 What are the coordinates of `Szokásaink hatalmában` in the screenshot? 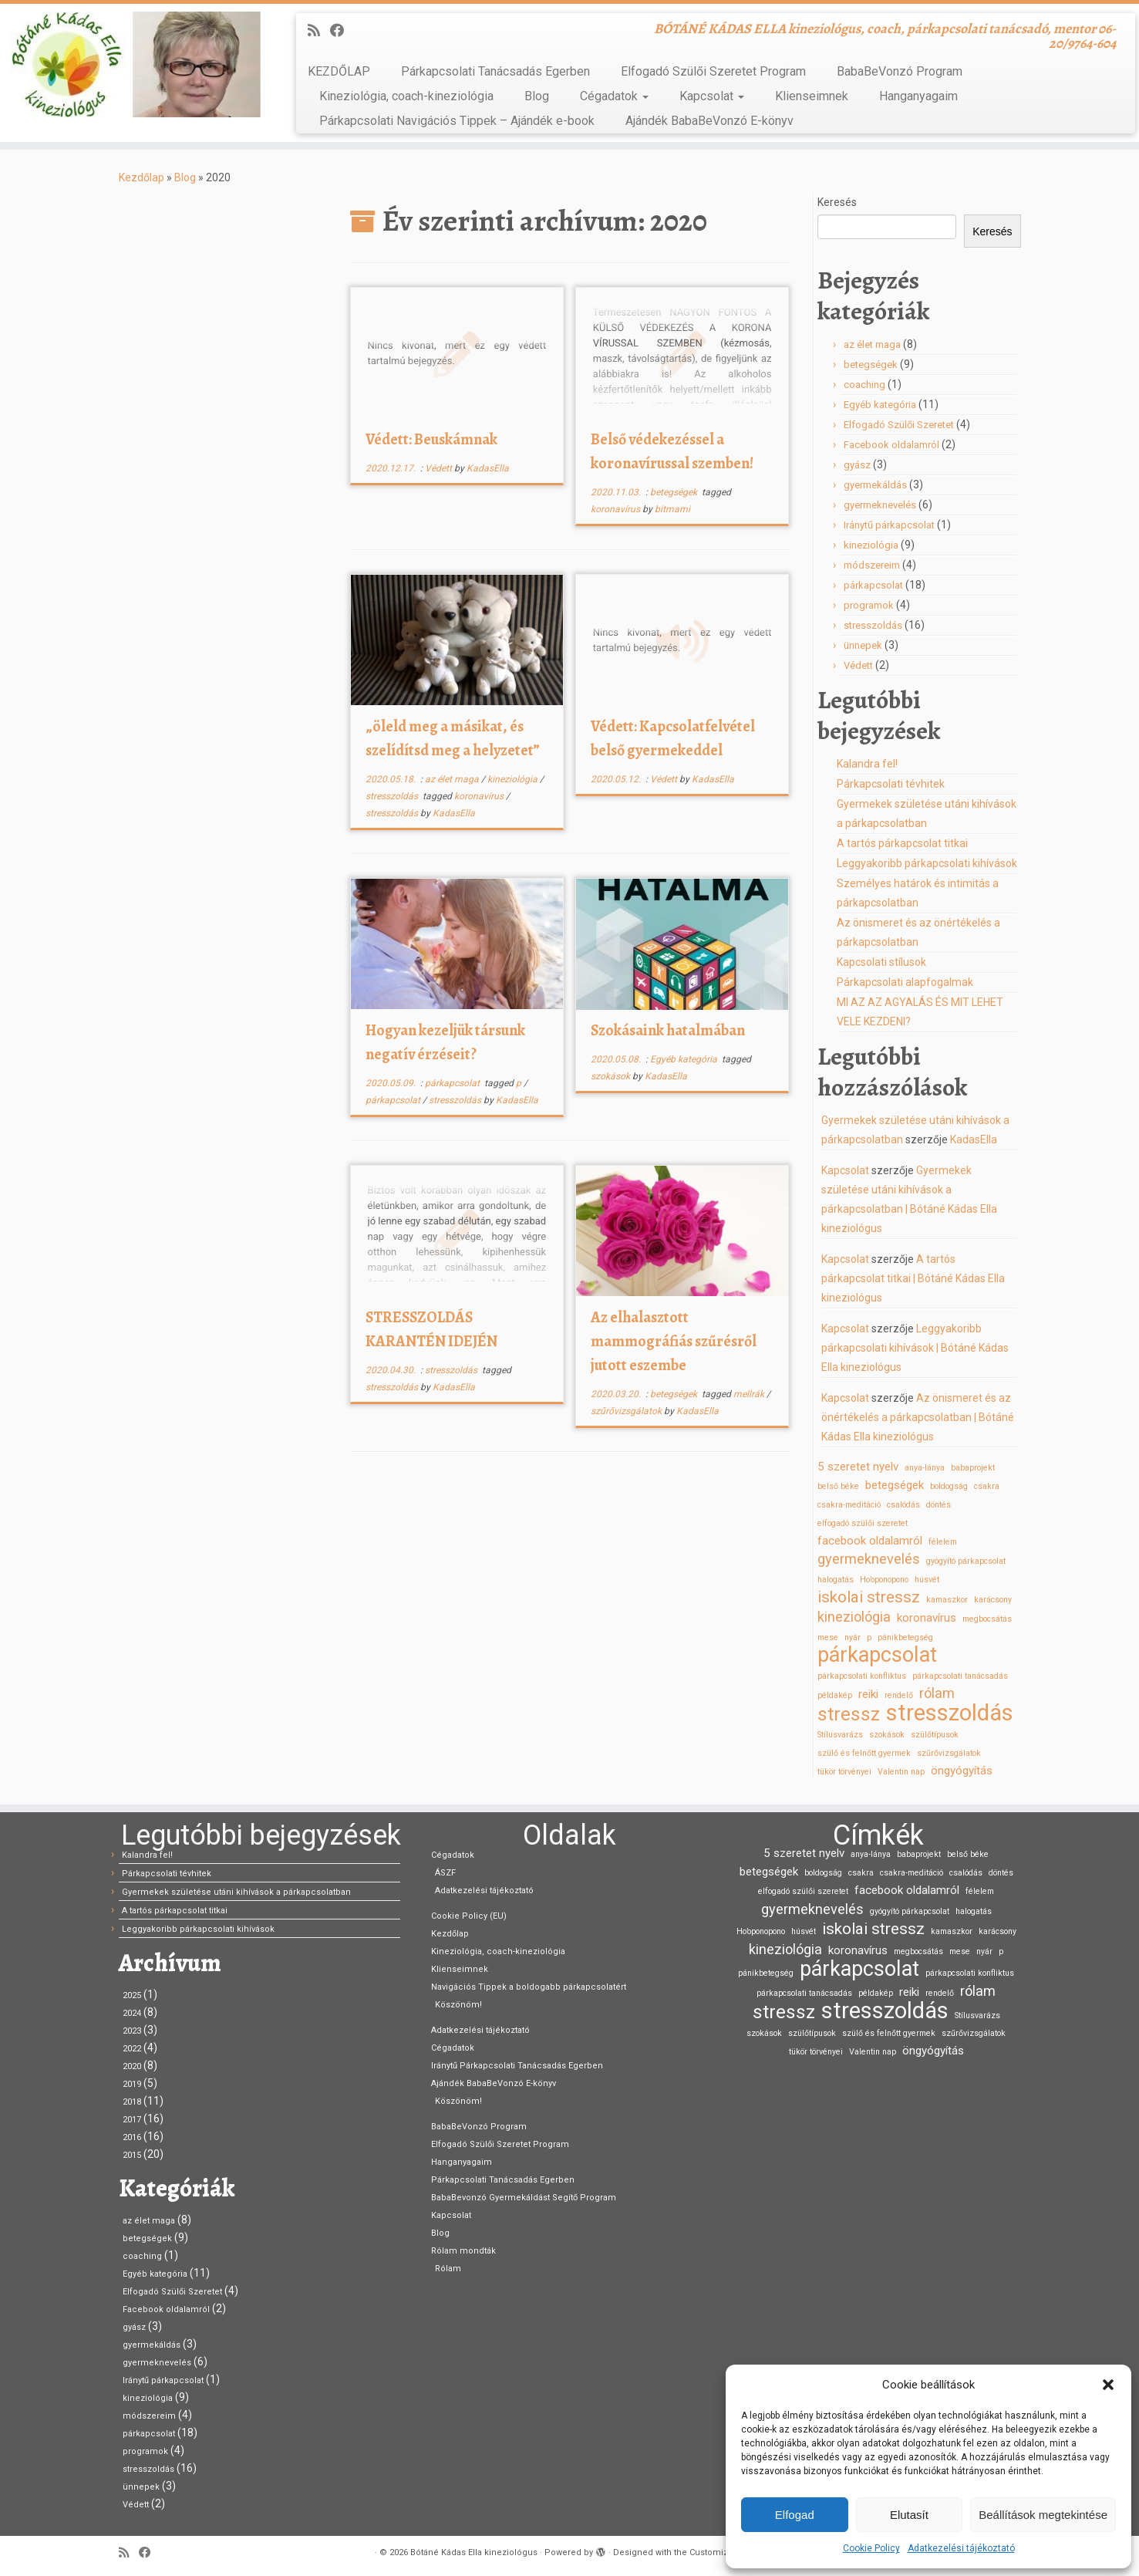 It's located at (668, 1030).